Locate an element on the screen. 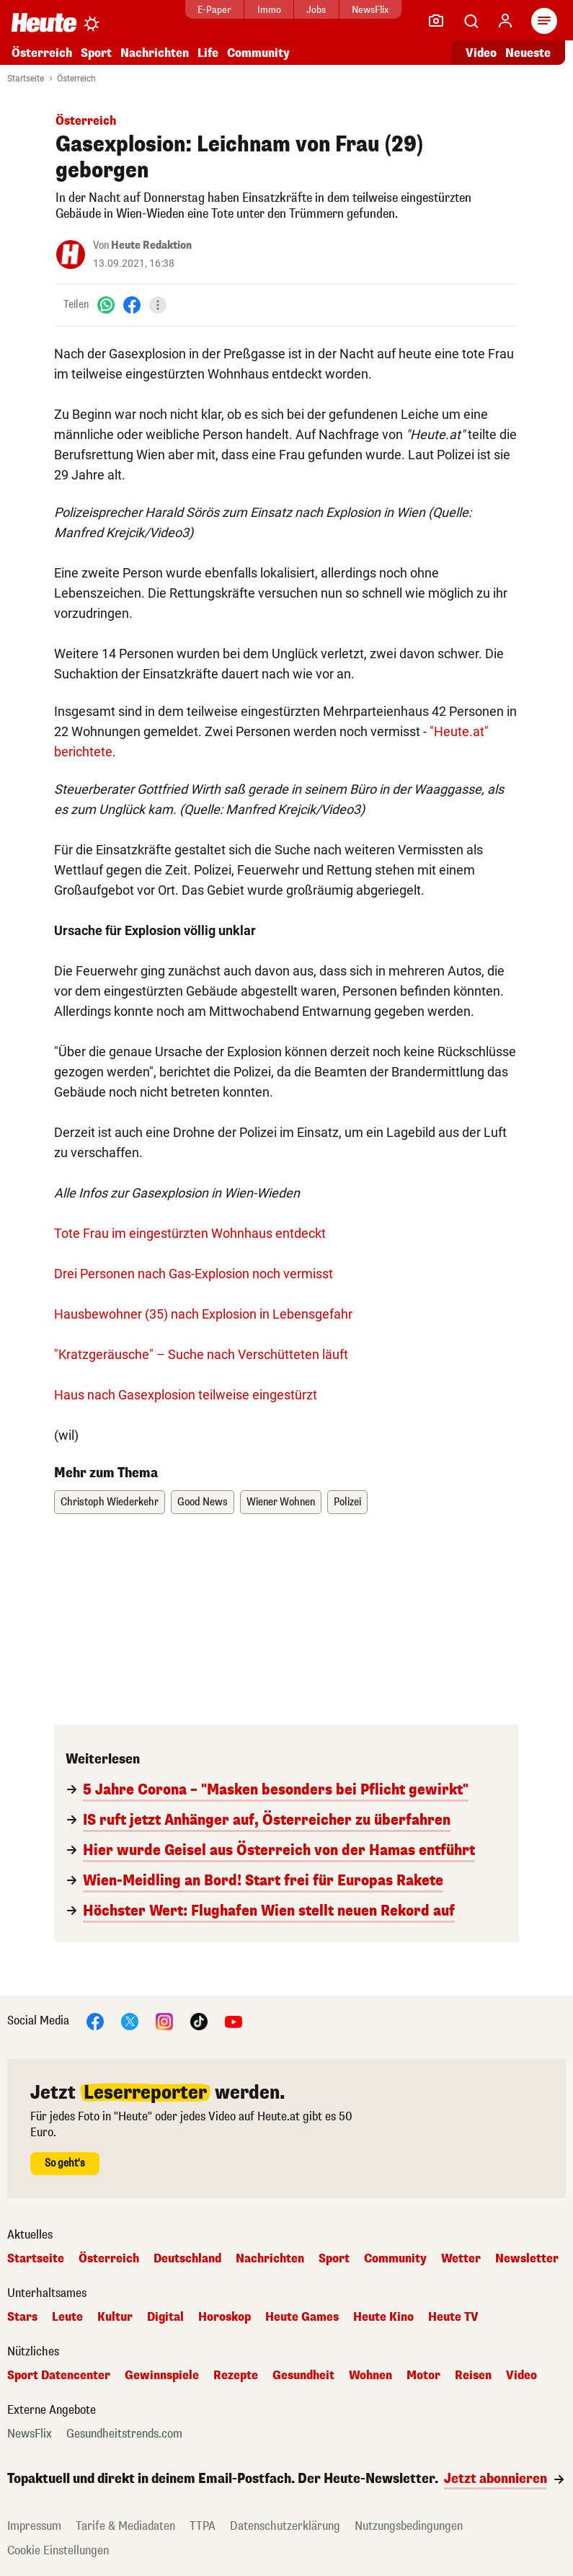 The height and width of the screenshot is (2576, 573). Tarife & Mediadaten is located at coordinates (125, 2525).